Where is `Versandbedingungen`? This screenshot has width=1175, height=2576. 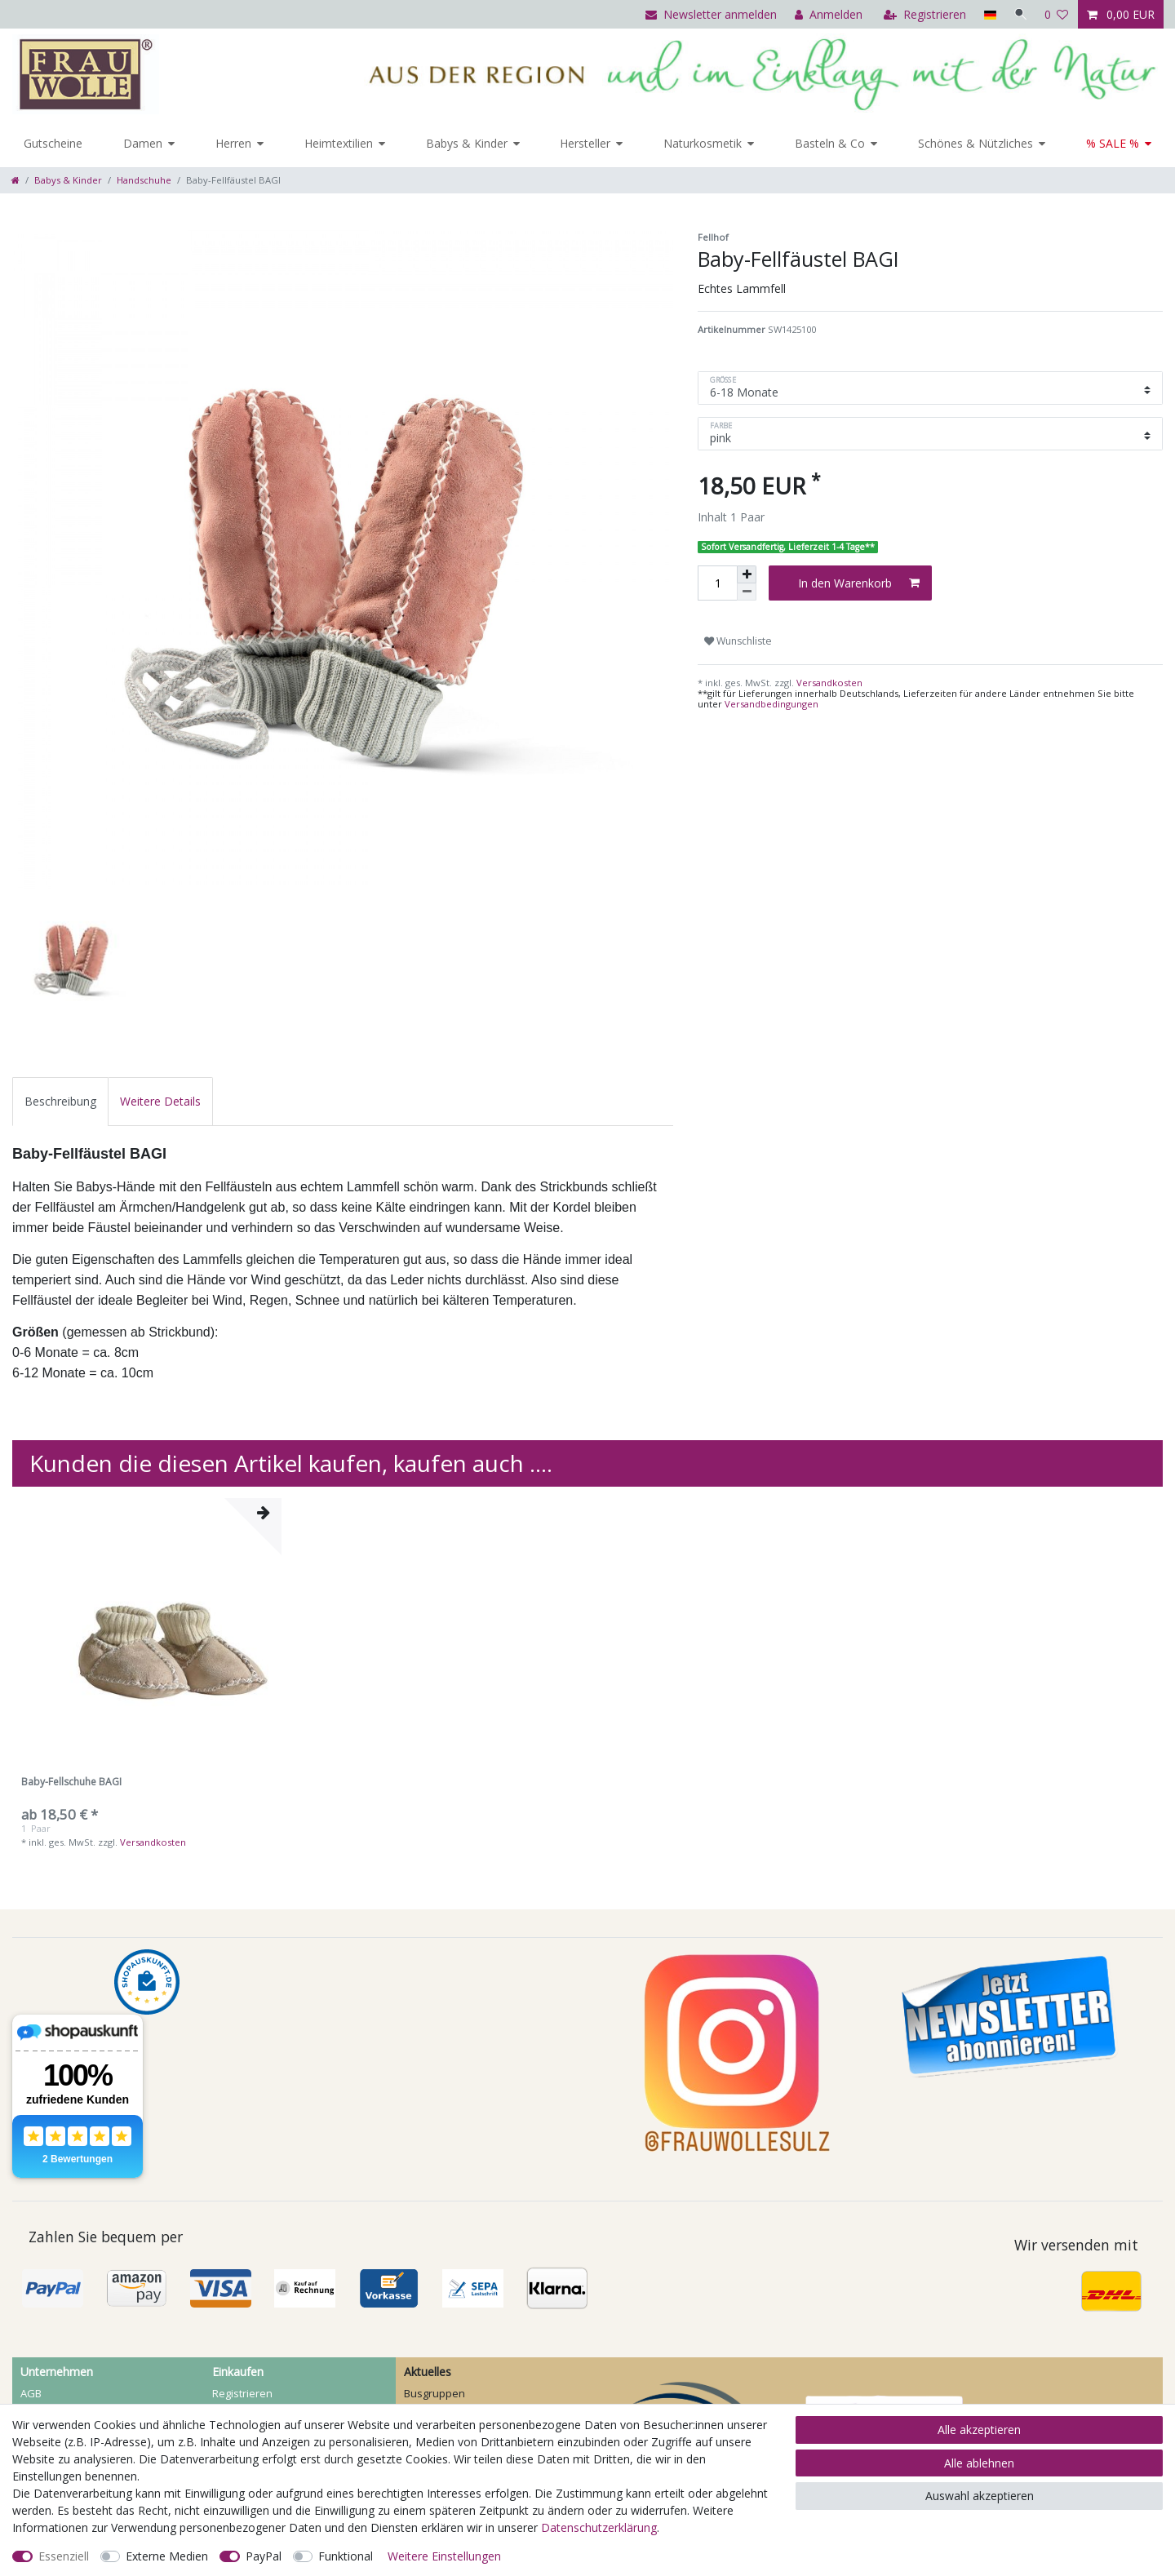
Versandbedingungen is located at coordinates (771, 704).